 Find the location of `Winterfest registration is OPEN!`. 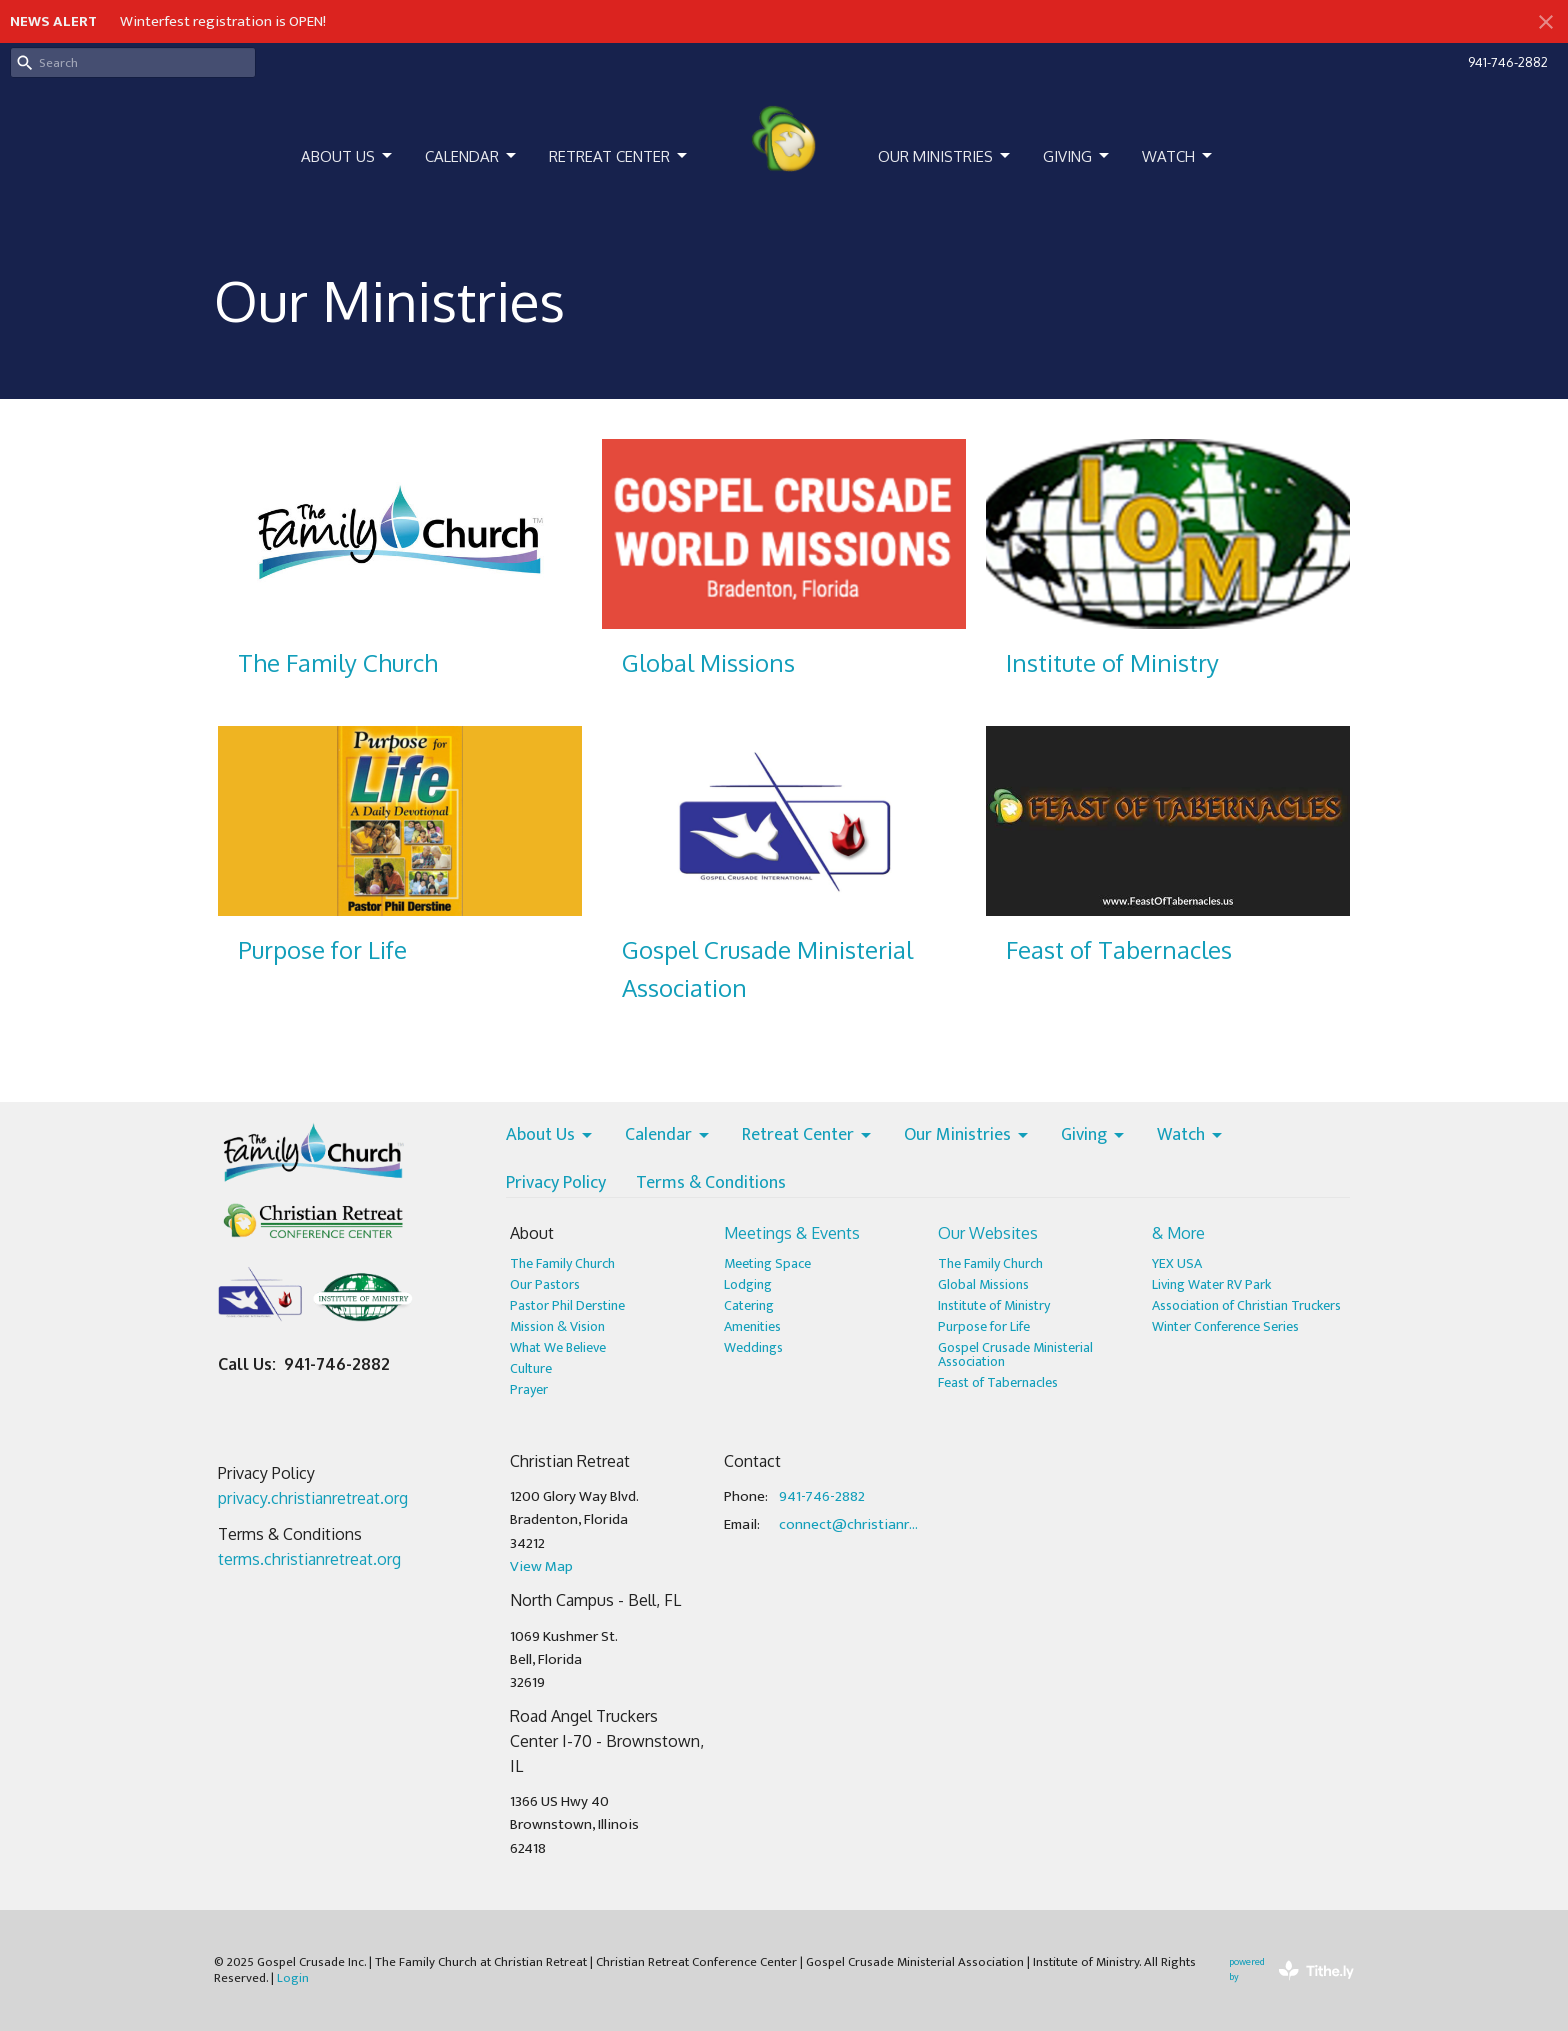

Winterfest registration is OPEN! is located at coordinates (223, 21).